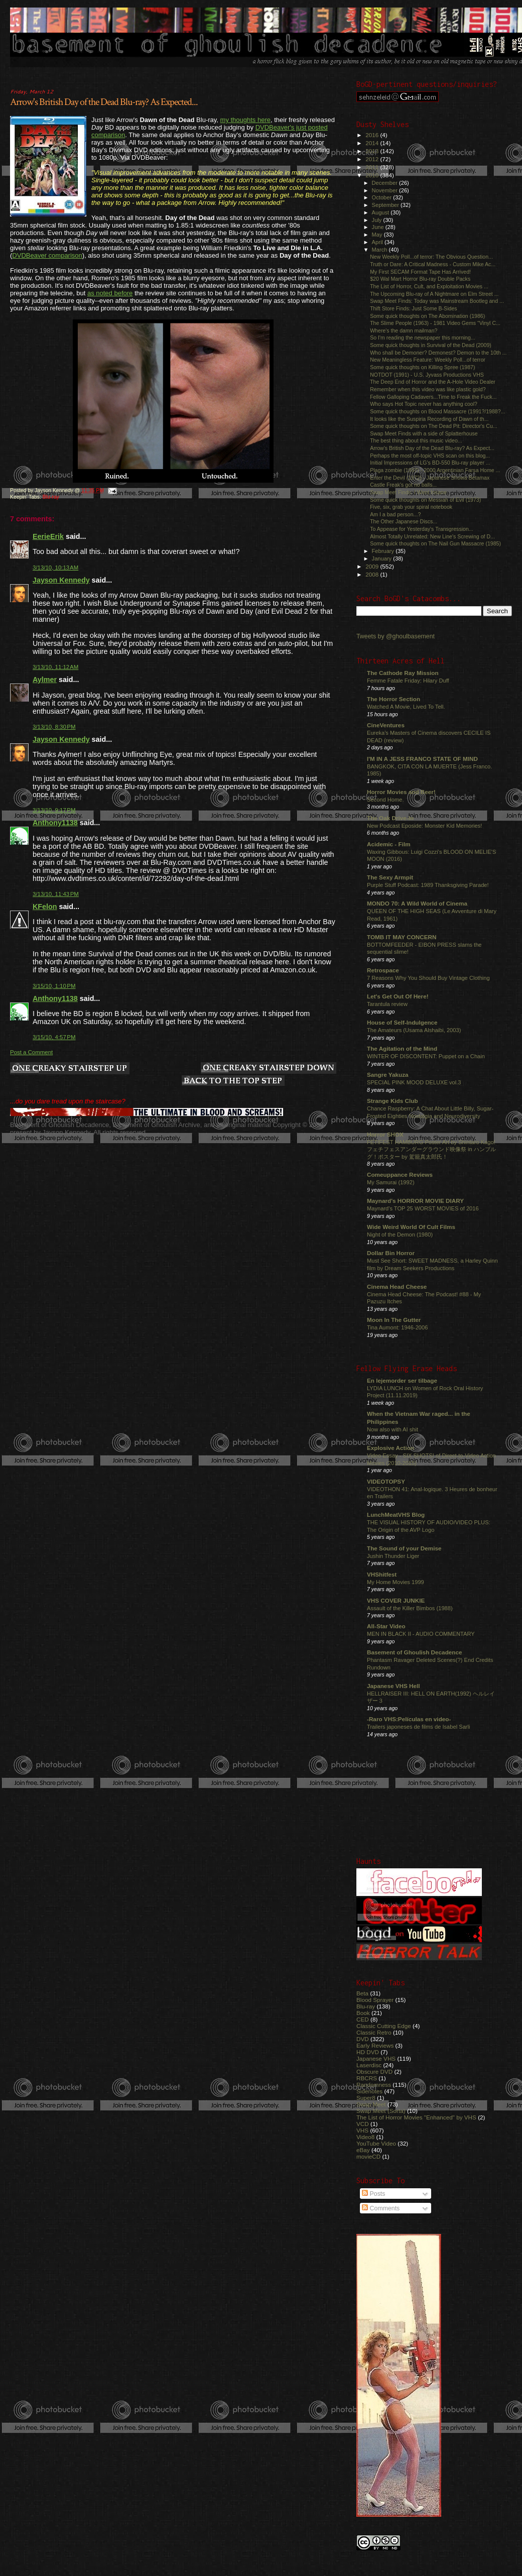 This screenshot has height=2576, width=522. What do you see at coordinates (389, 844) in the screenshot?
I see `Acidemic - Film` at bounding box center [389, 844].